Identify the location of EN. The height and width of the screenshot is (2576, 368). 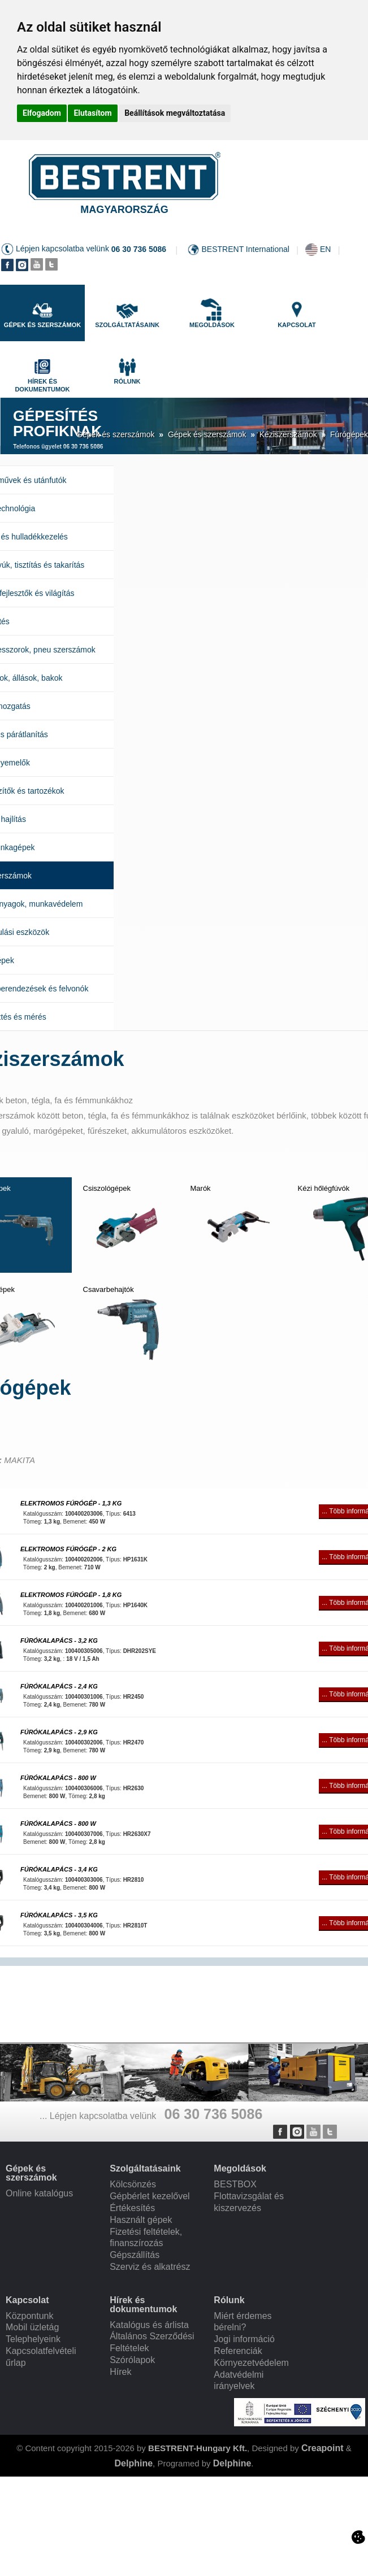
(325, 249).